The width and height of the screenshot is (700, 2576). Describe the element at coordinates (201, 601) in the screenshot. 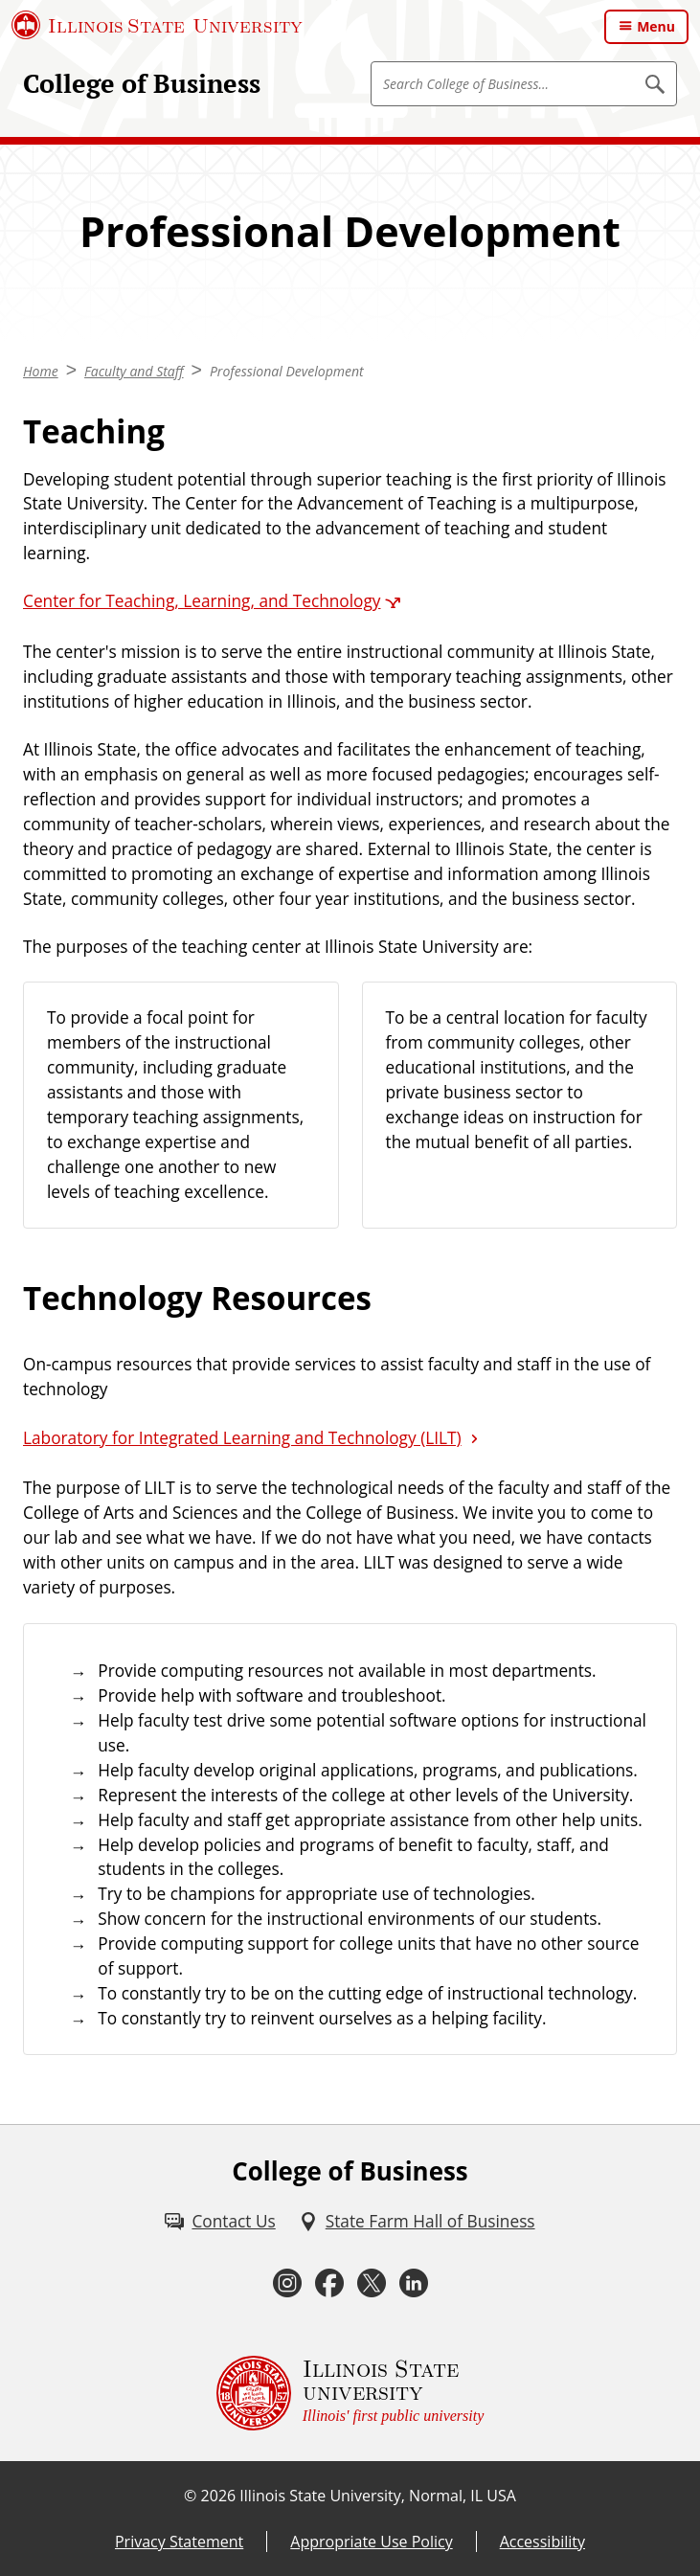

I see `Center for Teaching, Learning, and Technology [Center for Teaching, Learning, and Technology (External)]` at that location.